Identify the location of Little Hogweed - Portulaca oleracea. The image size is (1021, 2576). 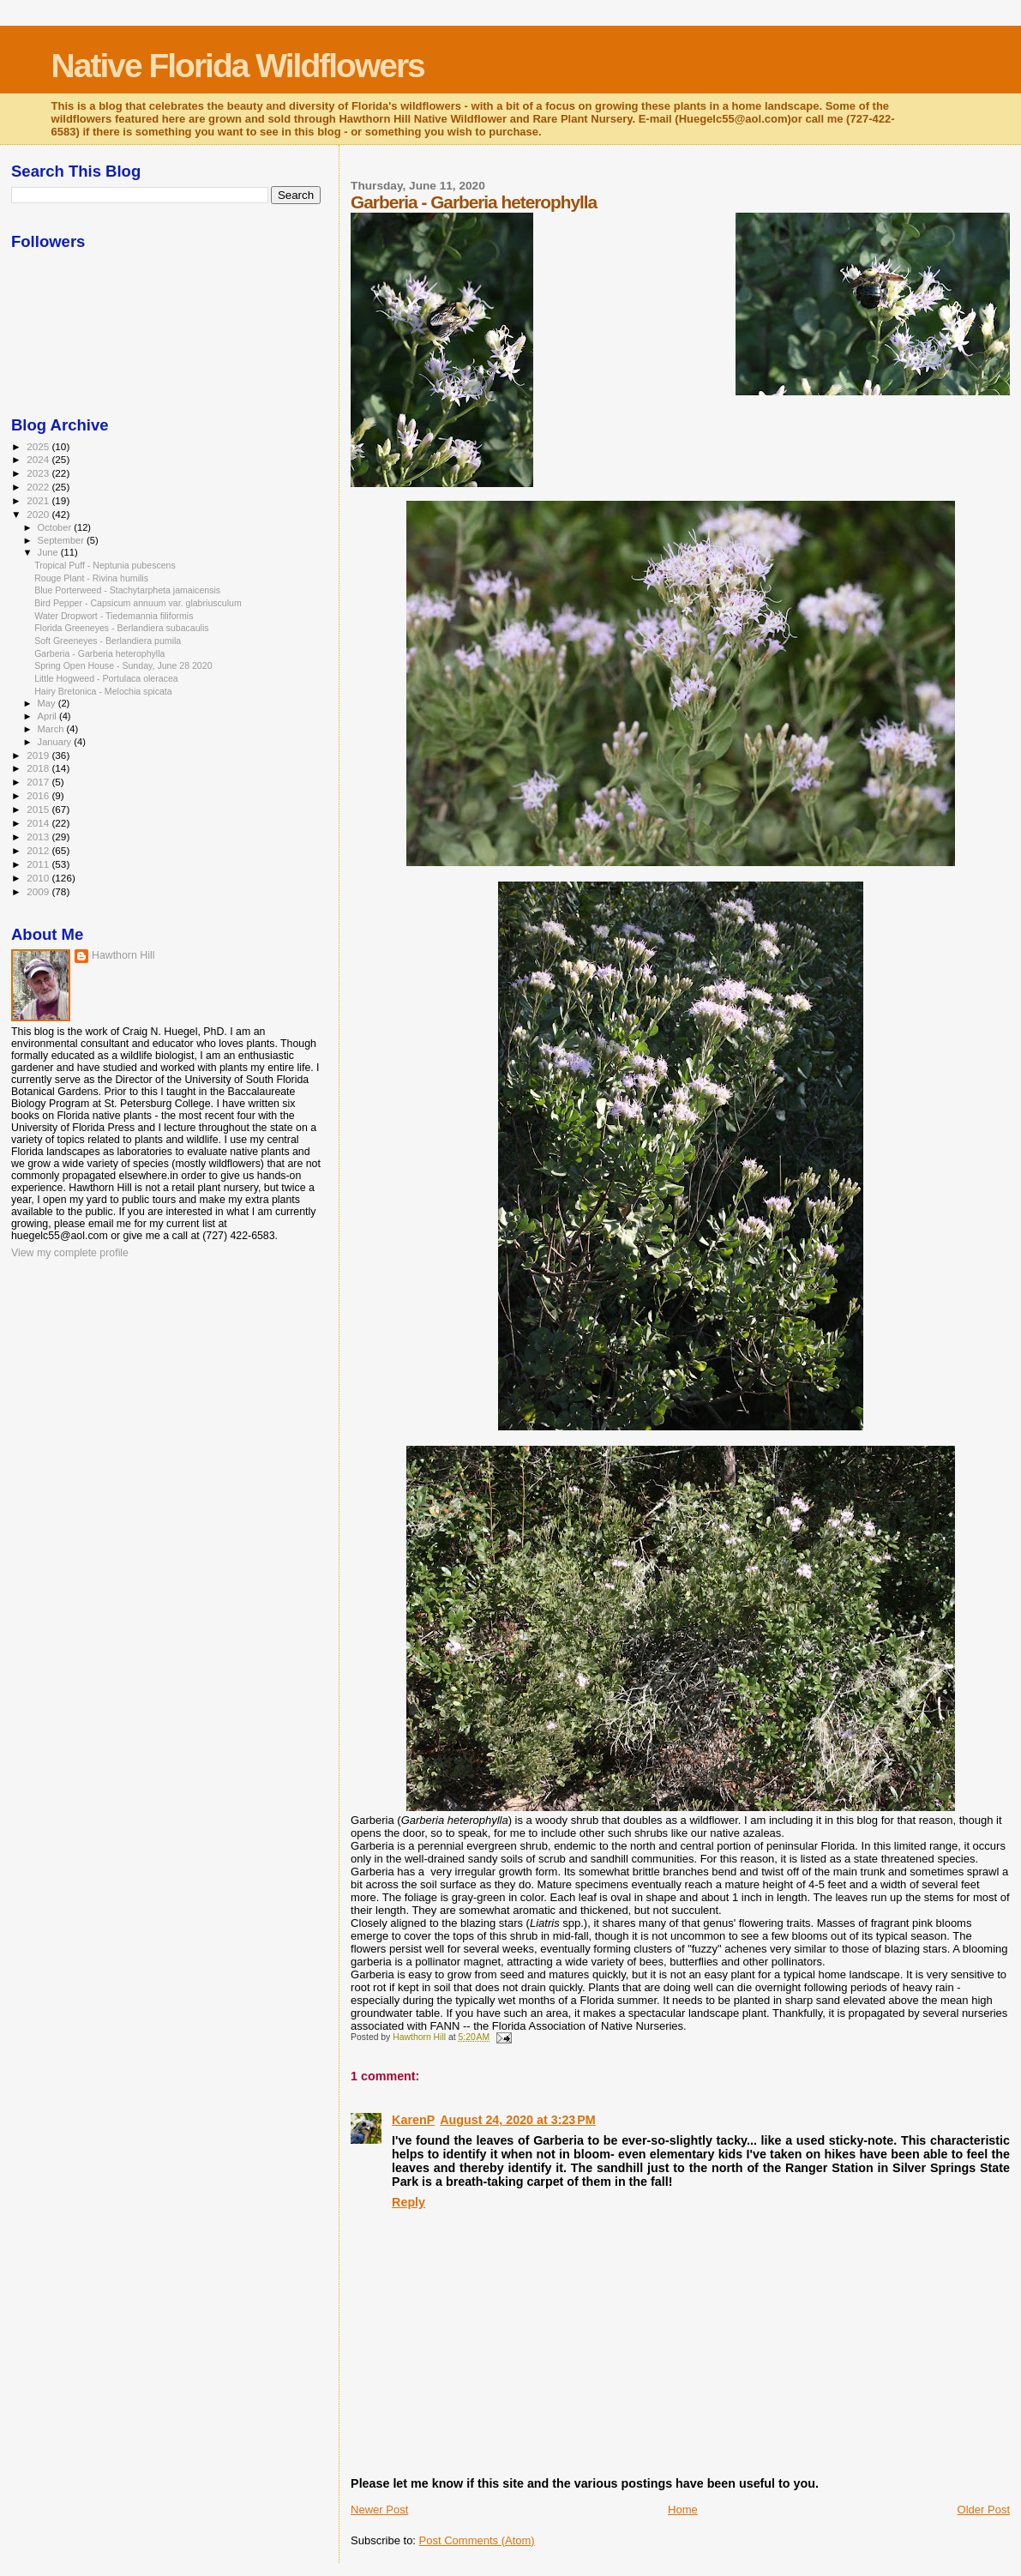
(106, 678).